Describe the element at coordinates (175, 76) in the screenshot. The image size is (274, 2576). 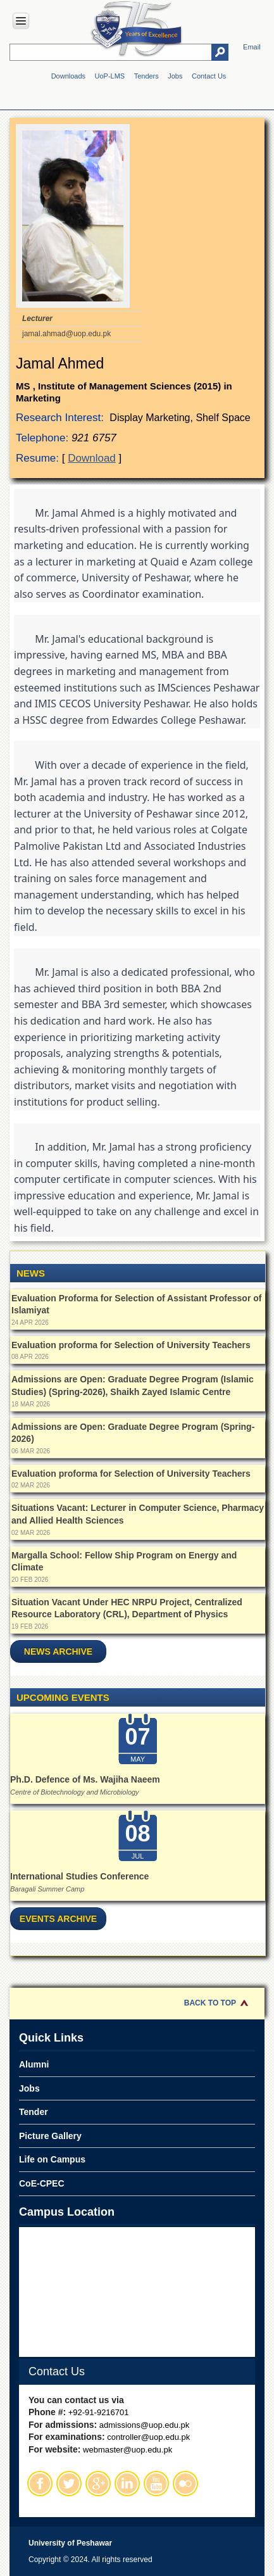
I see `Jobs` at that location.